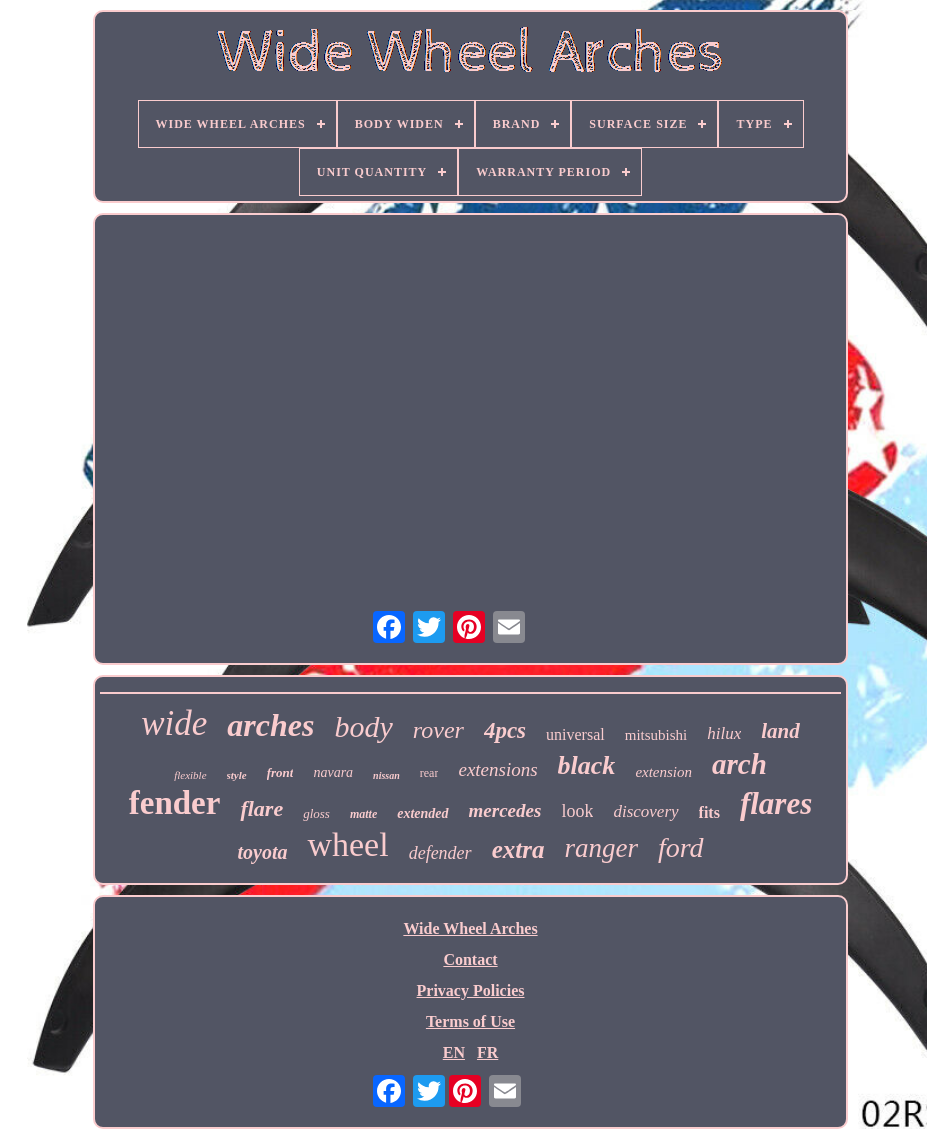 The height and width of the screenshot is (1129, 927). I want to click on matte, so click(363, 814).